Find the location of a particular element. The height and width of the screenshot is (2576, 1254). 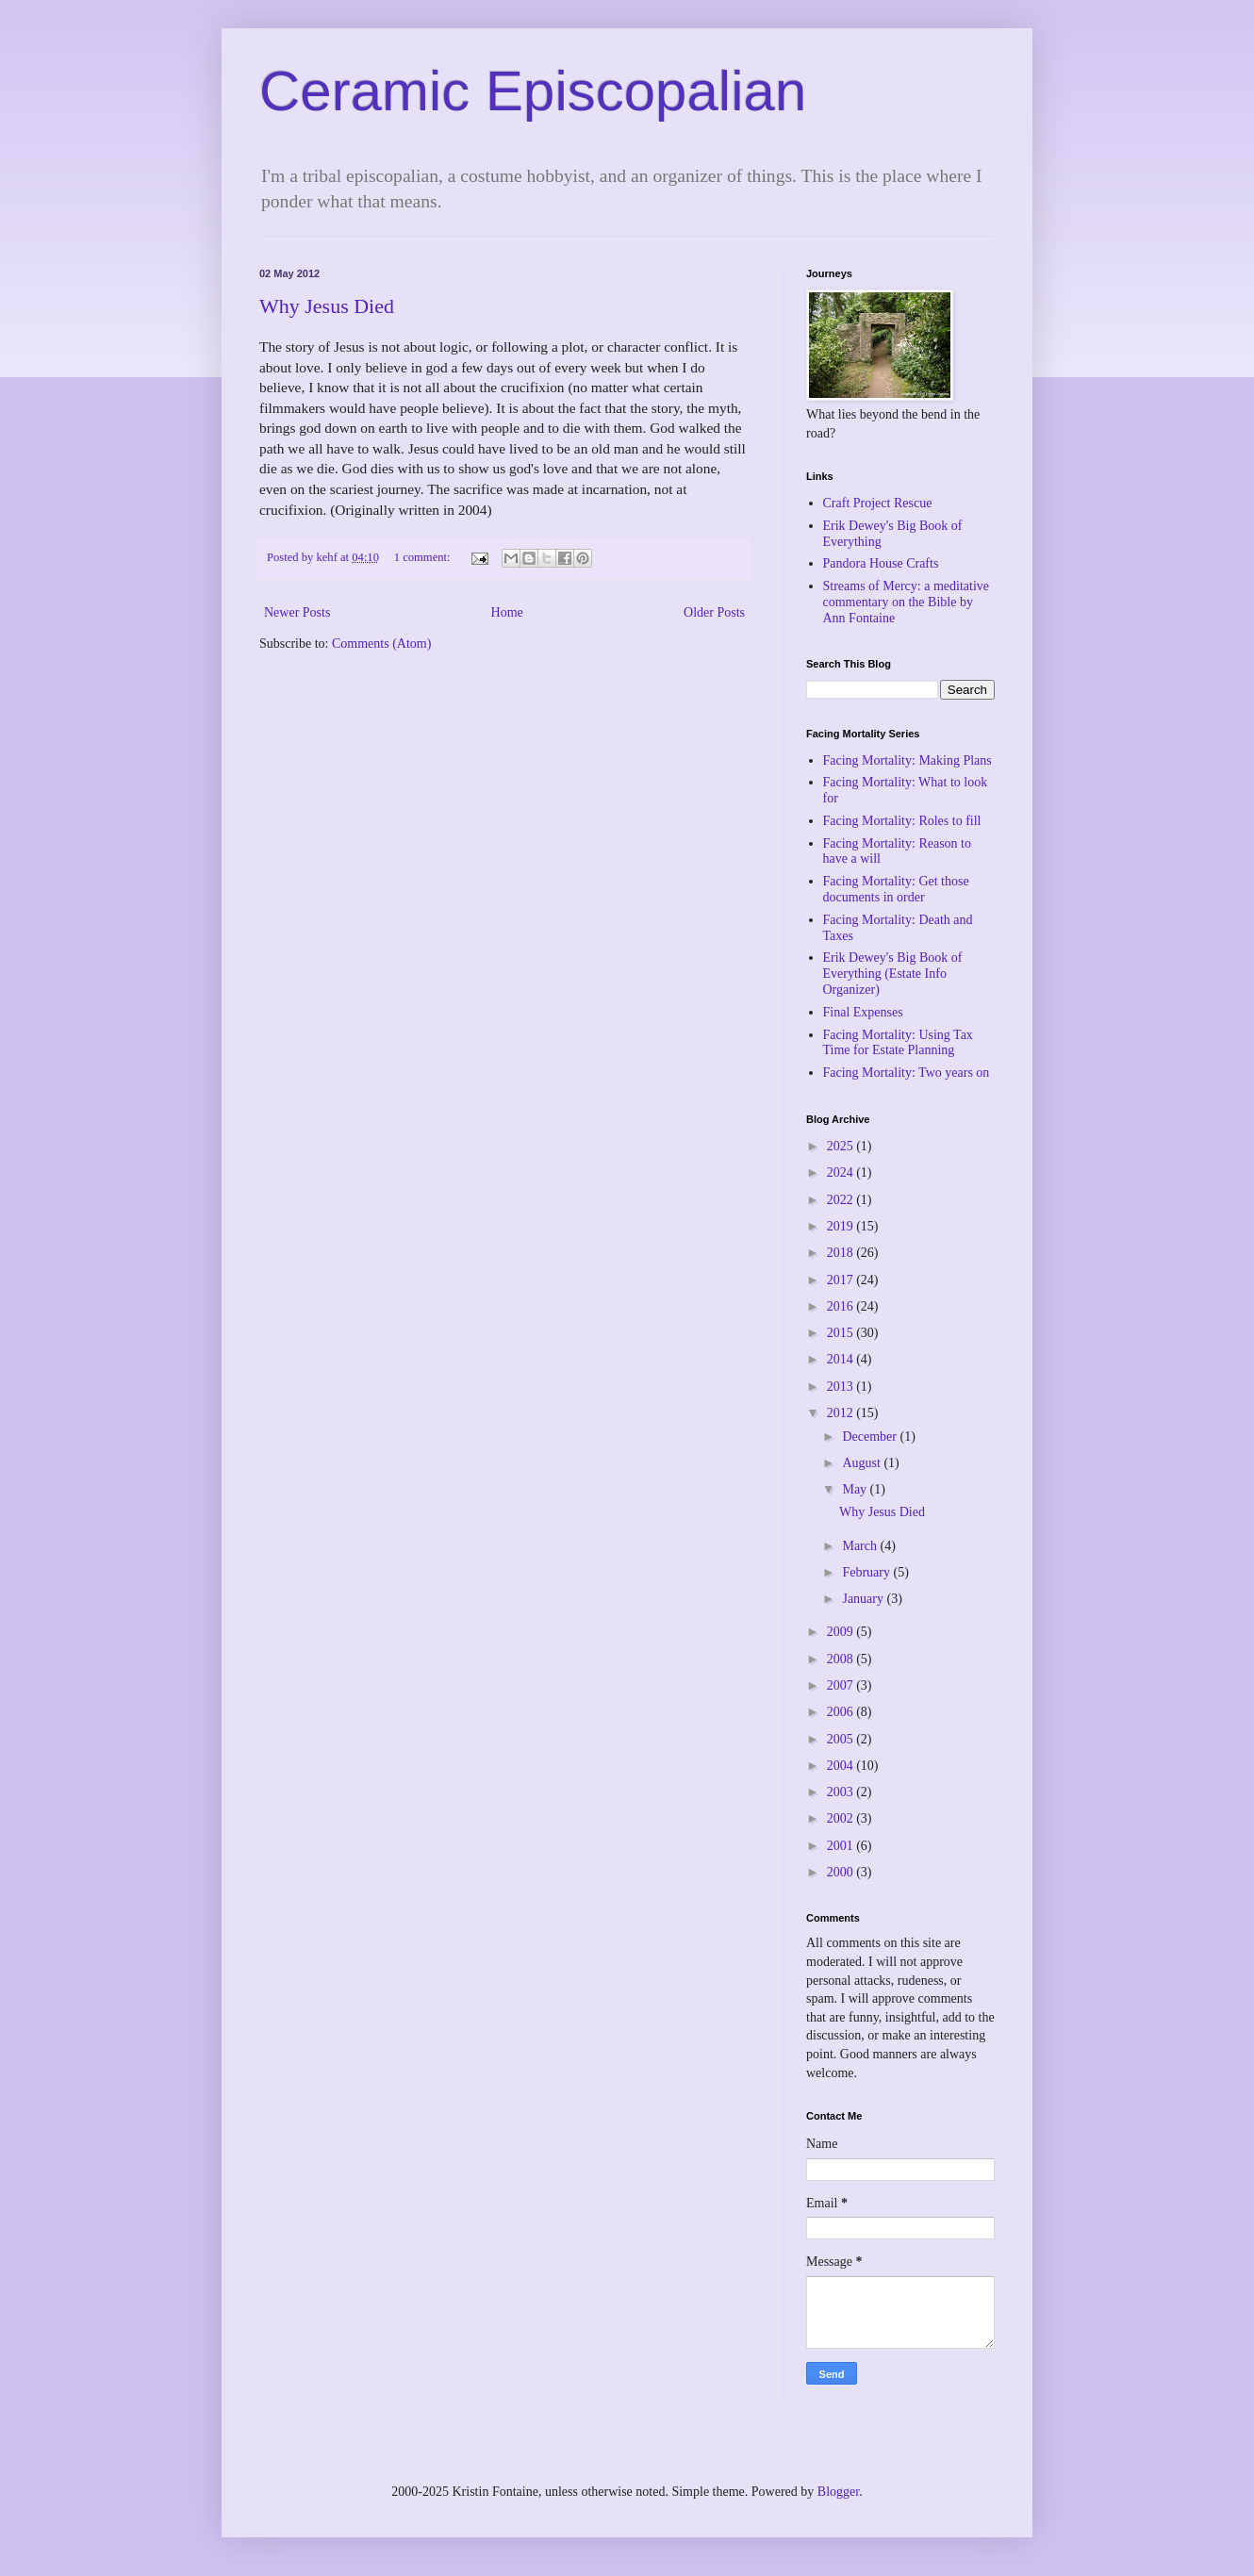

2025 is located at coordinates (842, 1146).